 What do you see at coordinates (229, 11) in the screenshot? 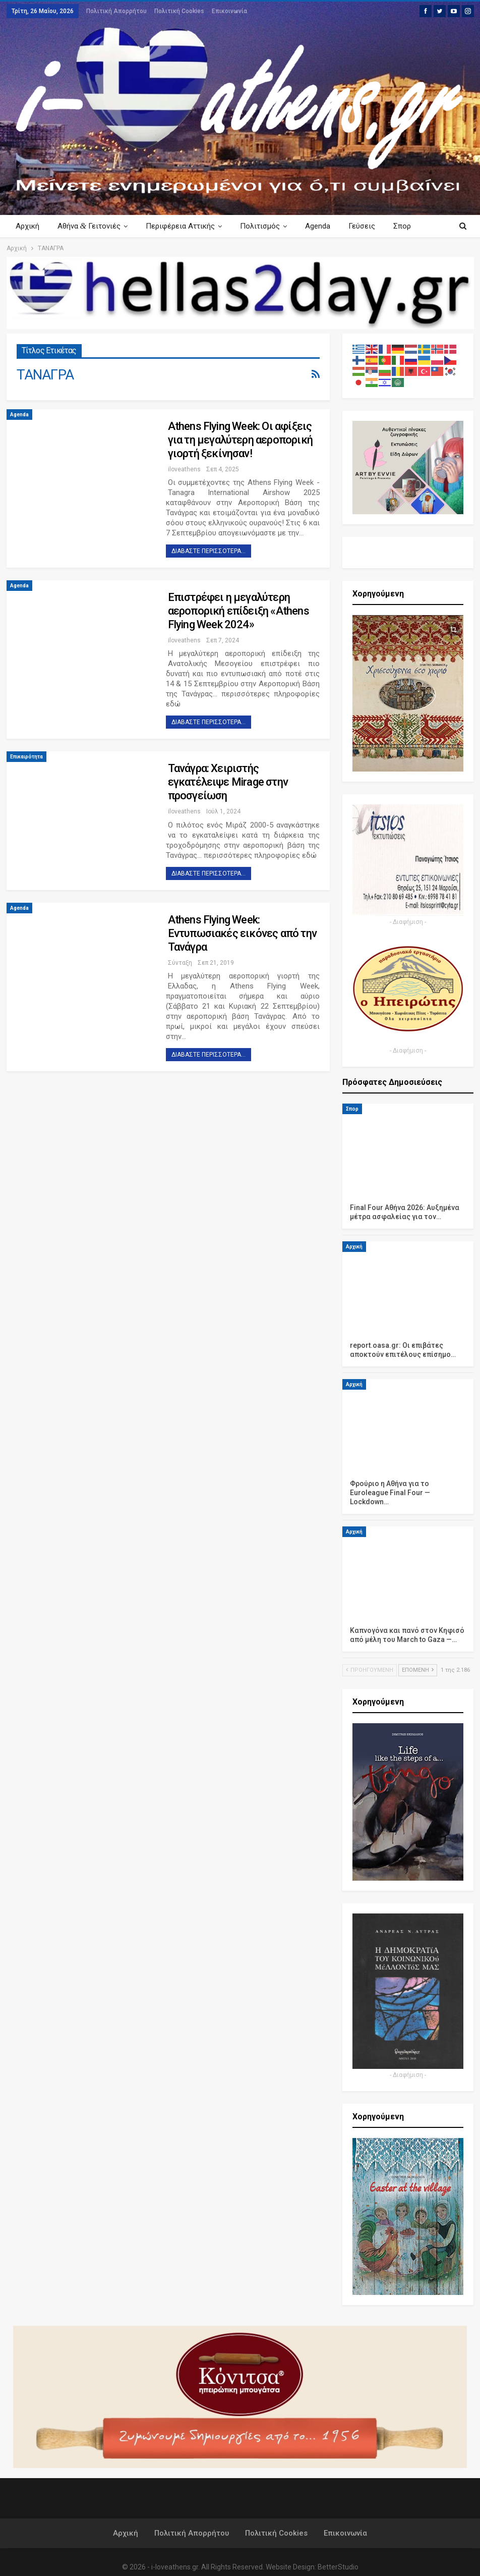
I see `Επικοινωνία` at bounding box center [229, 11].